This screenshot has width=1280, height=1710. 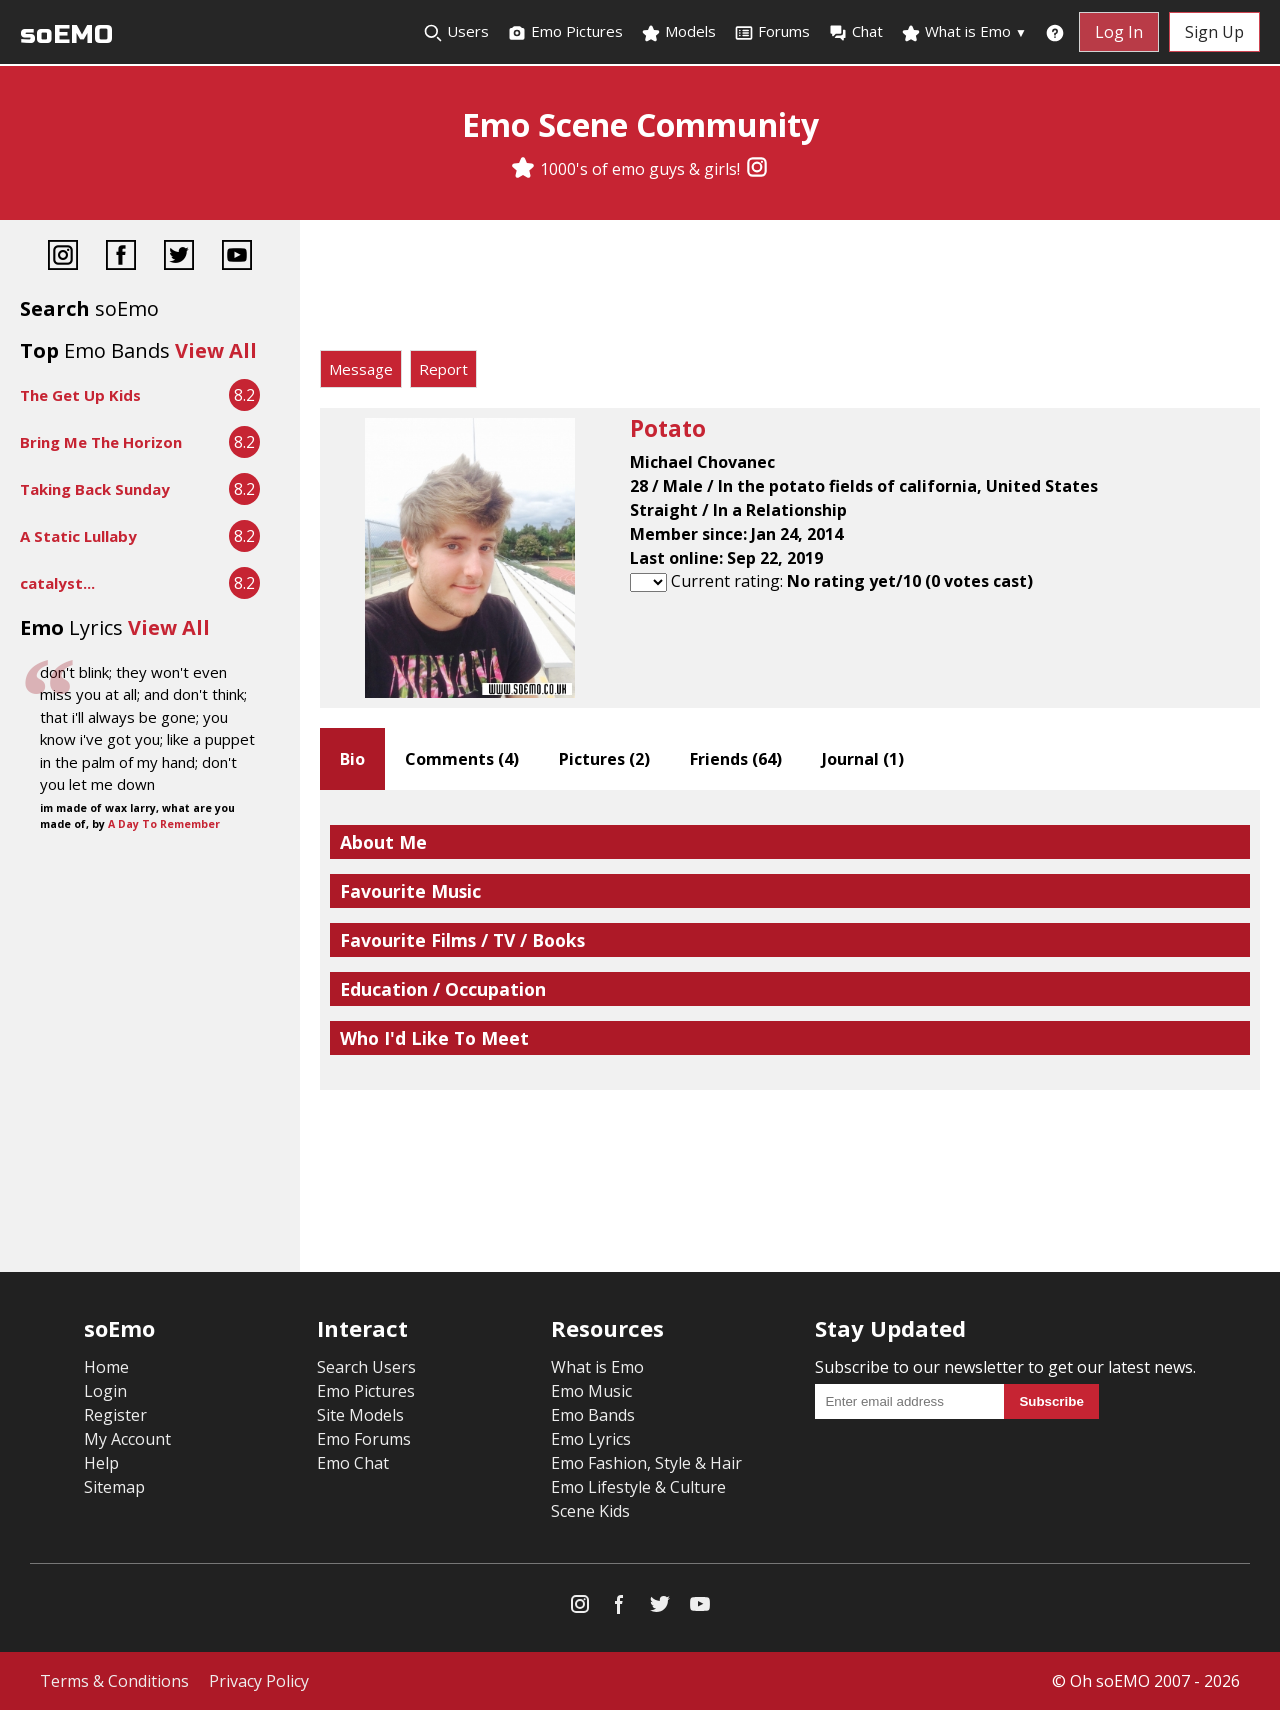 What do you see at coordinates (80, 395) in the screenshot?
I see `The Get Up Kids` at bounding box center [80, 395].